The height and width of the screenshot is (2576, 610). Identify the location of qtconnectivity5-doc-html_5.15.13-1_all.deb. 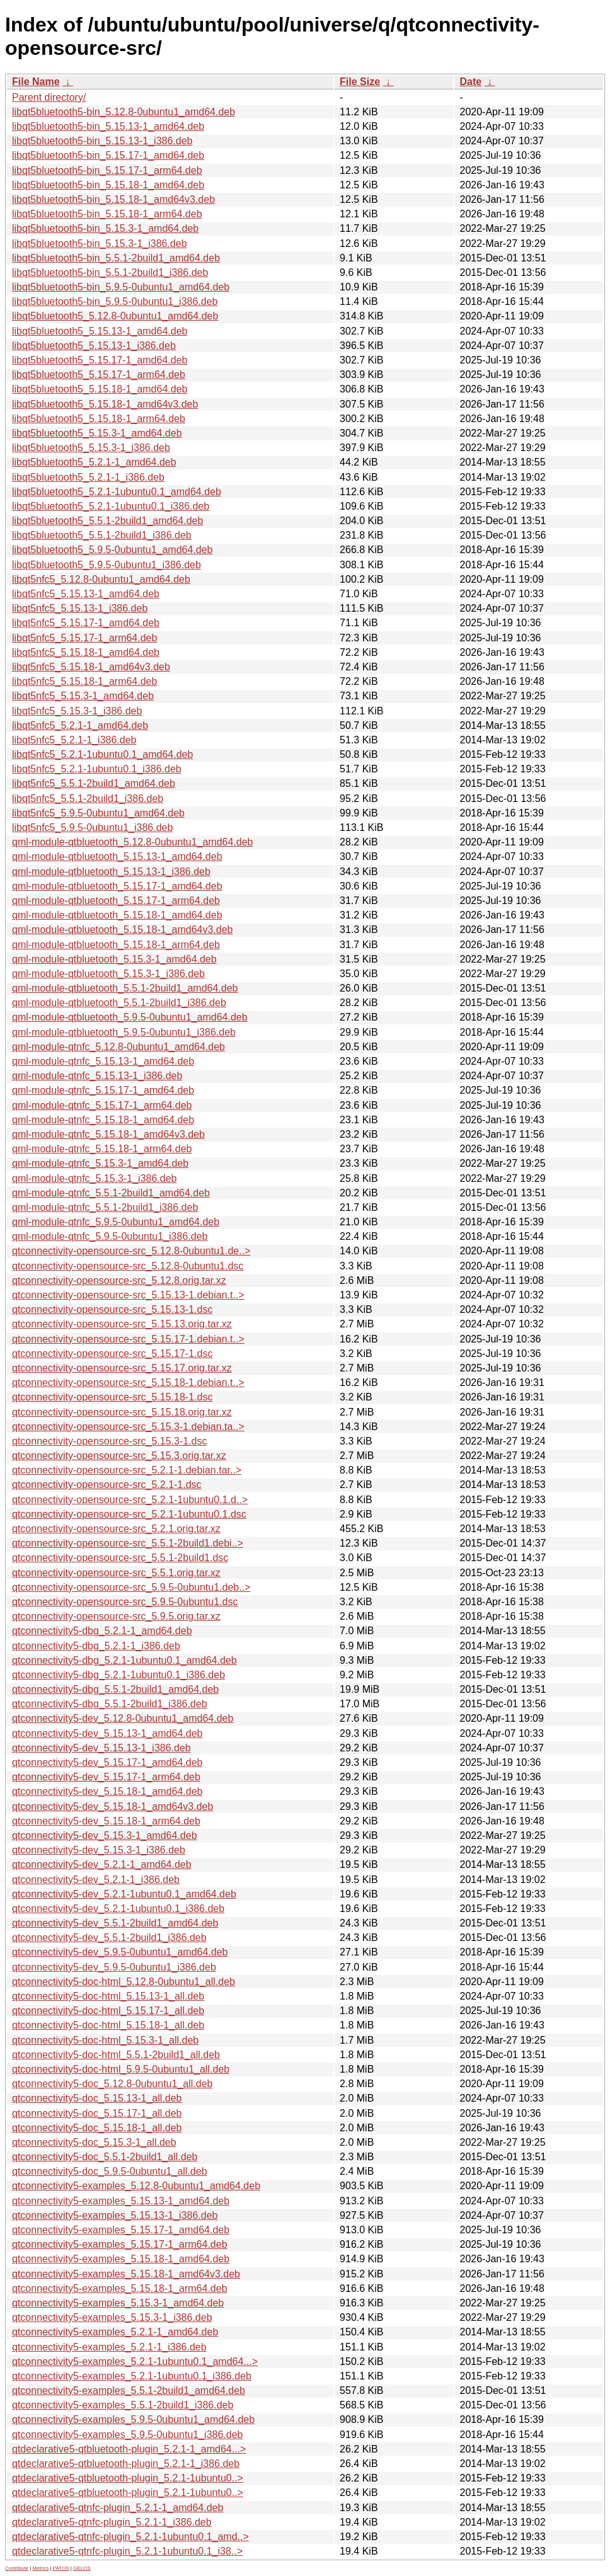
(108, 1996).